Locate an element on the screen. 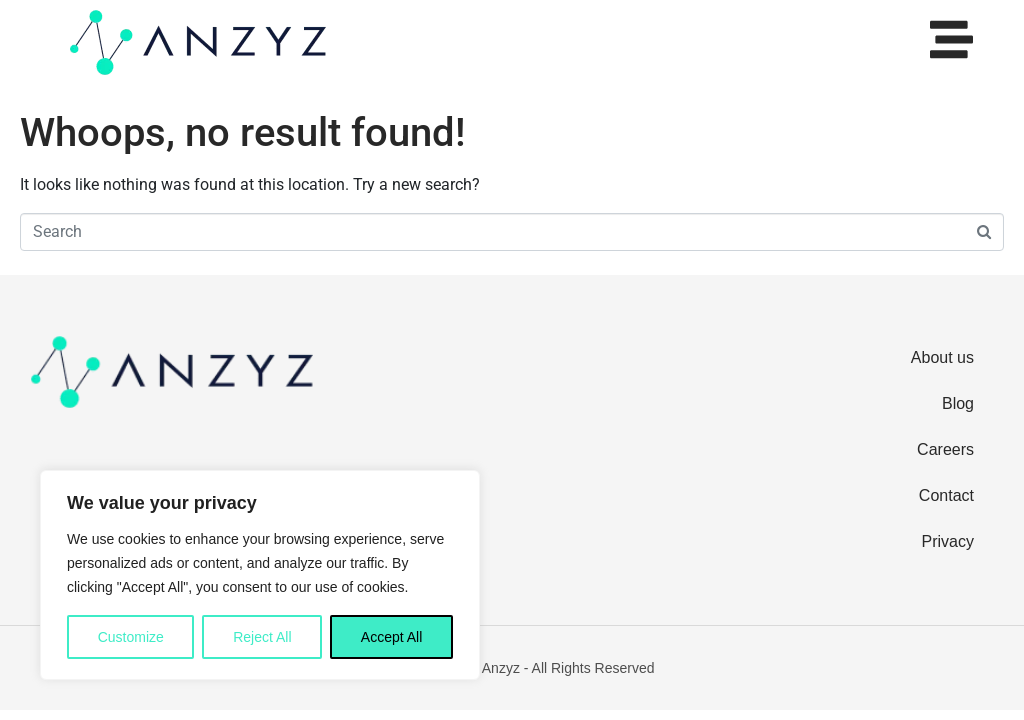  Blog is located at coordinates (958, 403).